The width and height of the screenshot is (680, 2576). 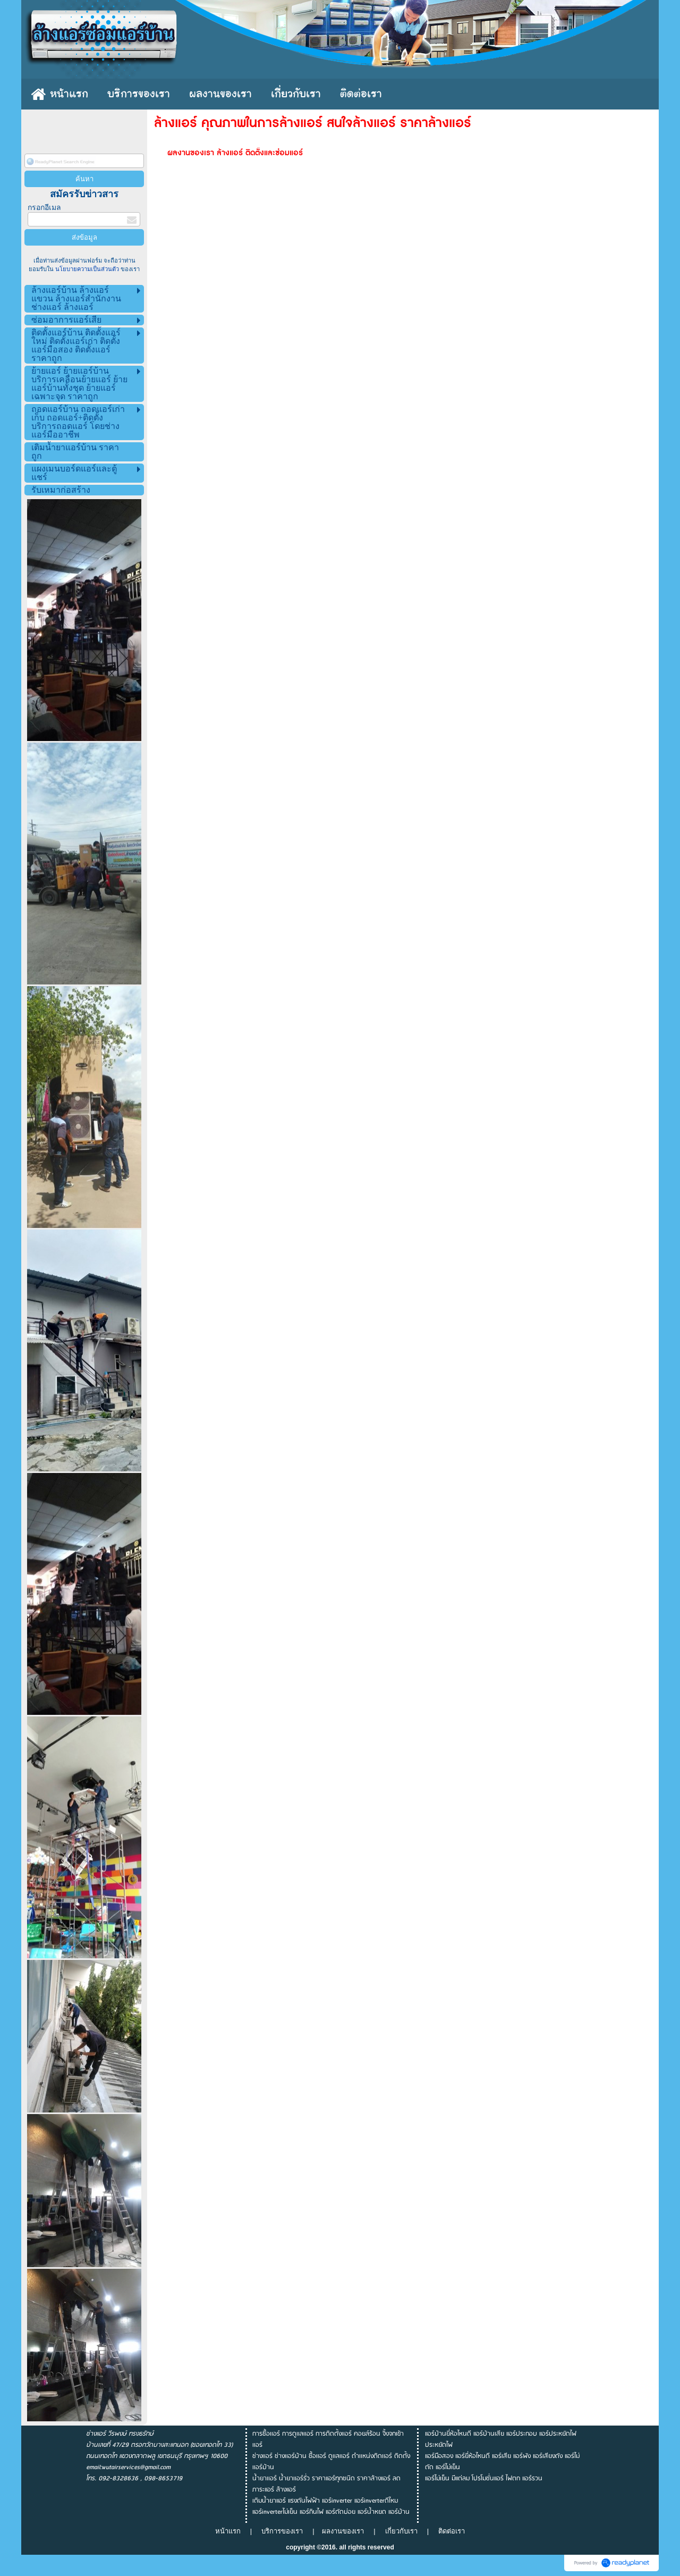 I want to click on ผลงานของเรา, so click(x=345, y=2531).